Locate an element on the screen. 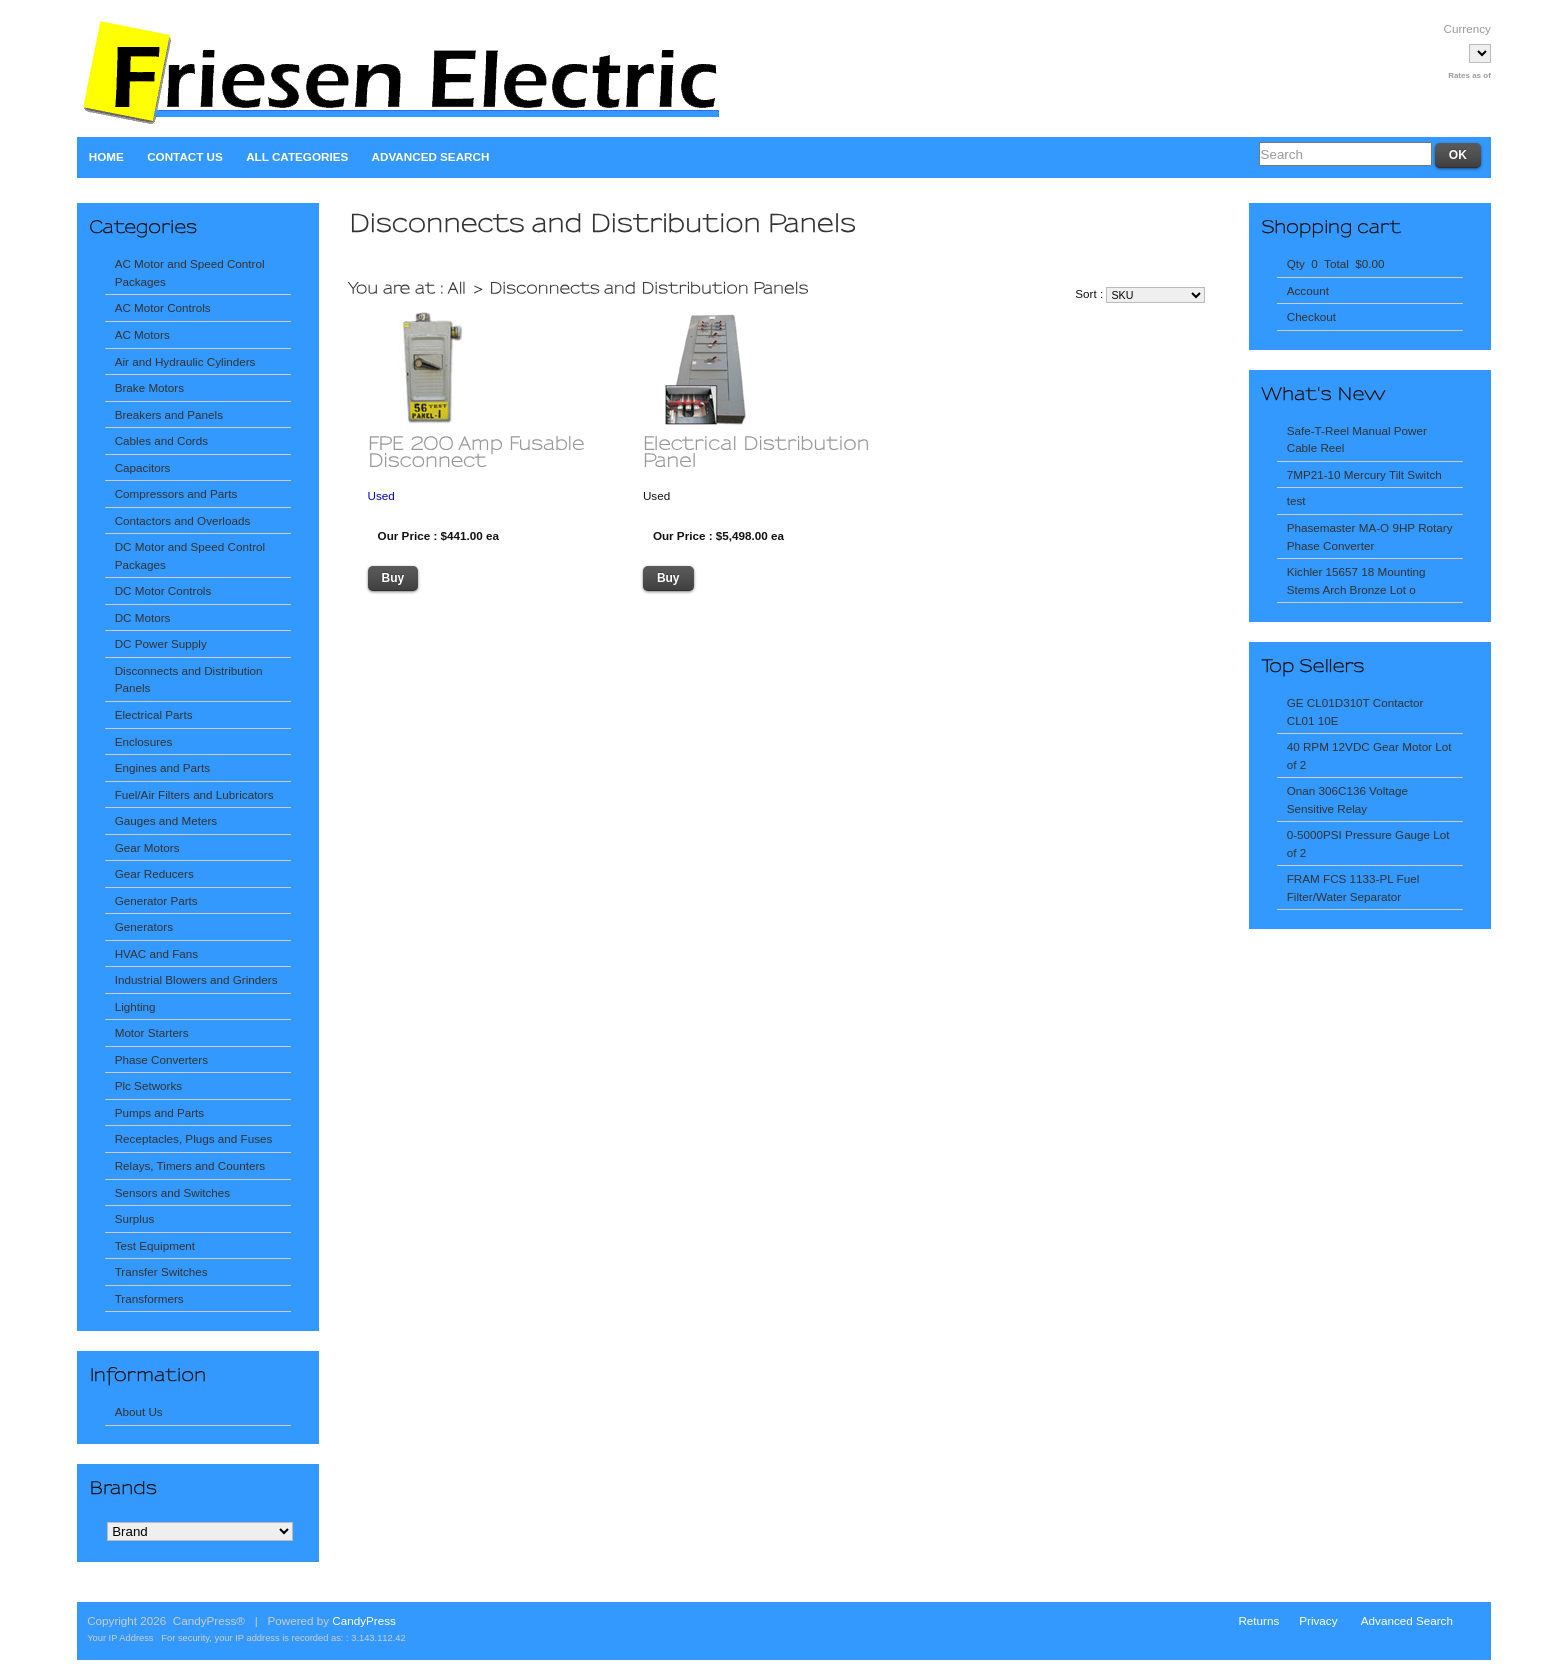  DC Power Supply is located at coordinates (161, 643).